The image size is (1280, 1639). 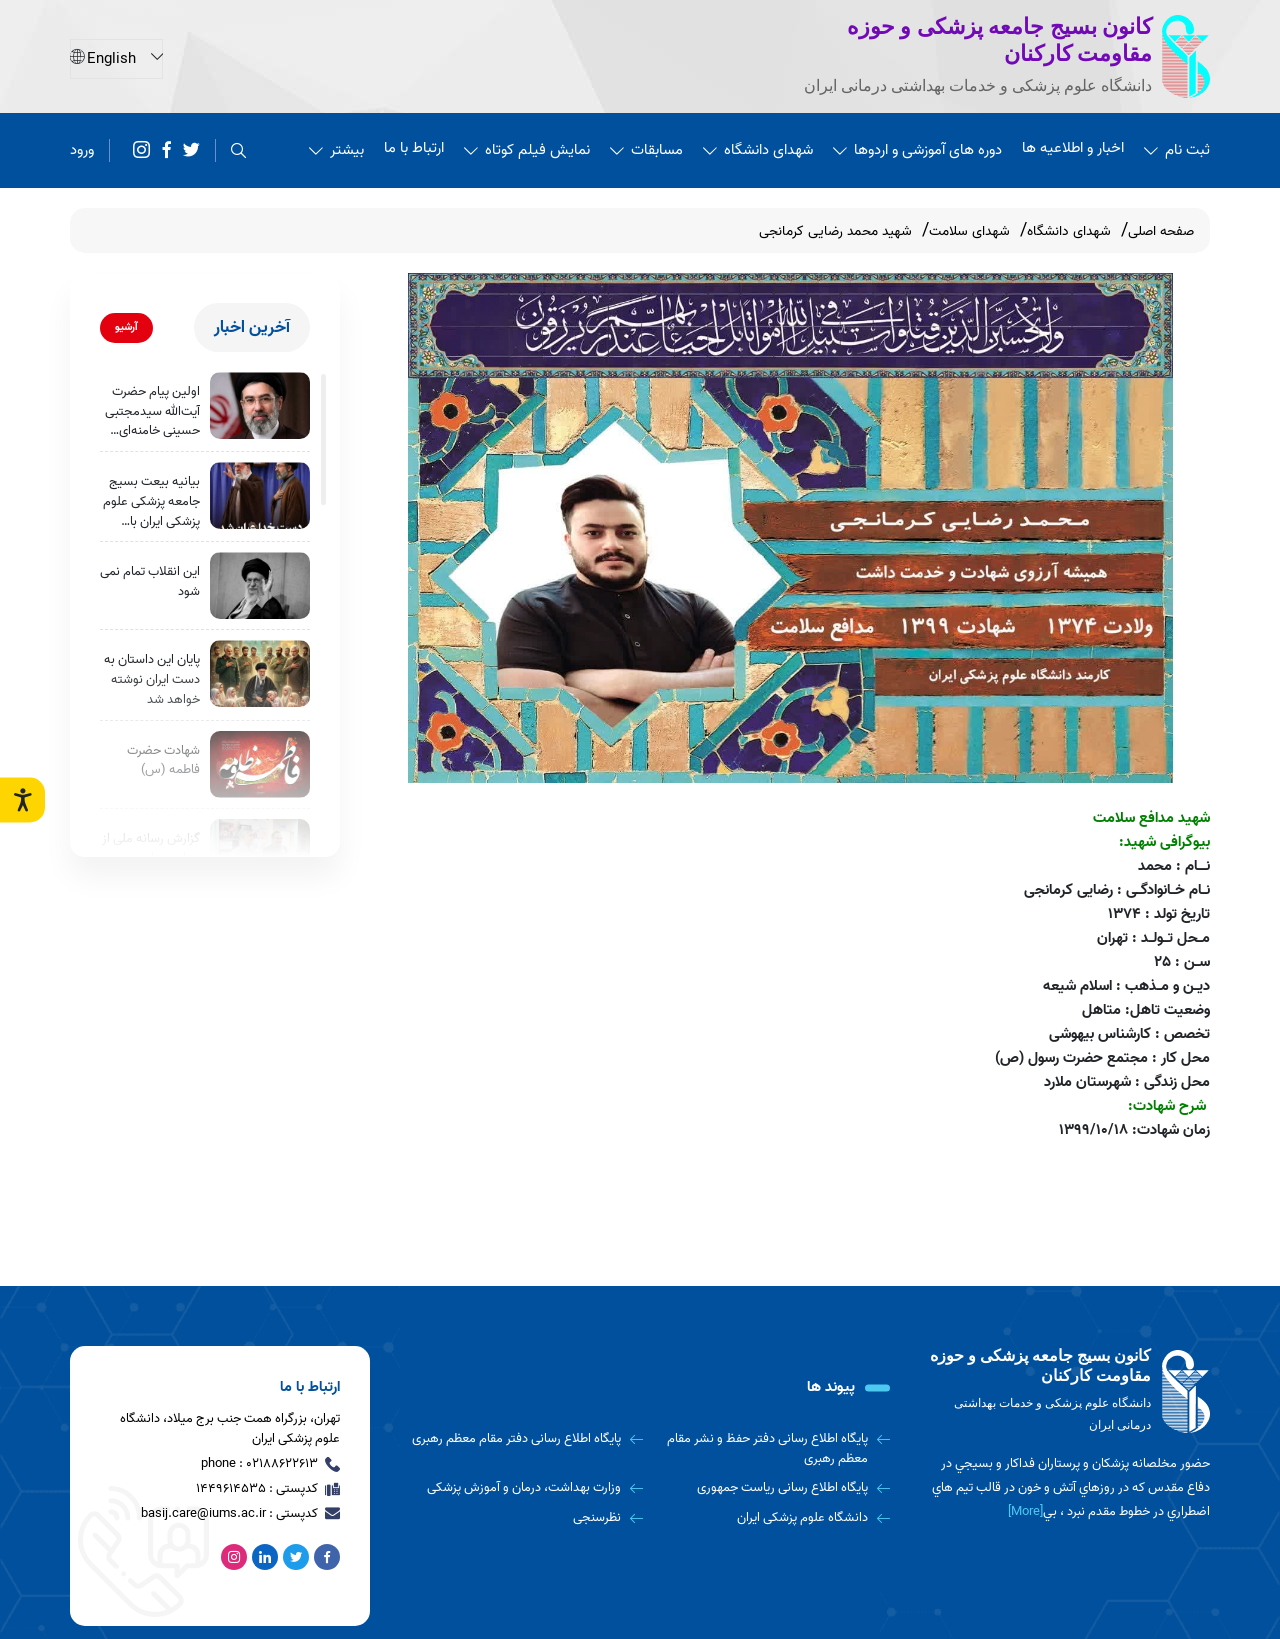 What do you see at coordinates (526, 1439) in the screenshot?
I see `[پایگاه اطلاع رسانی دفتر مقام معظم رهبری]` at bounding box center [526, 1439].